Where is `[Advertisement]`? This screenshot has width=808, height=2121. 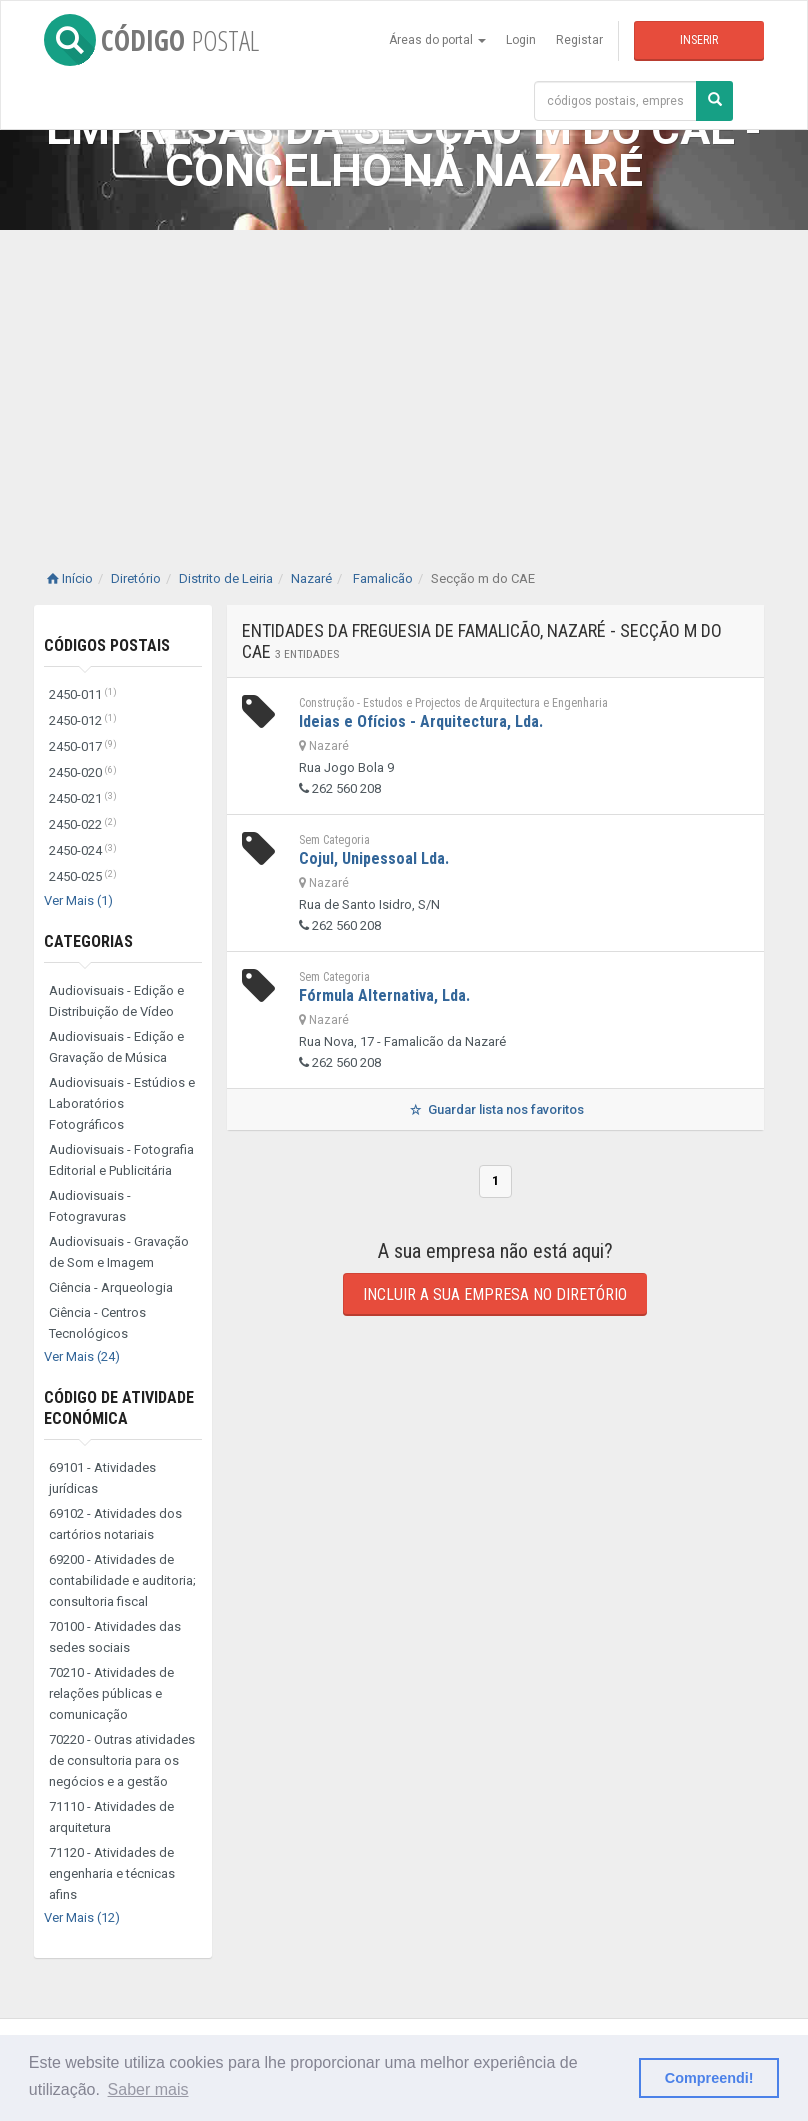 [Advertisement] is located at coordinates (404, 380).